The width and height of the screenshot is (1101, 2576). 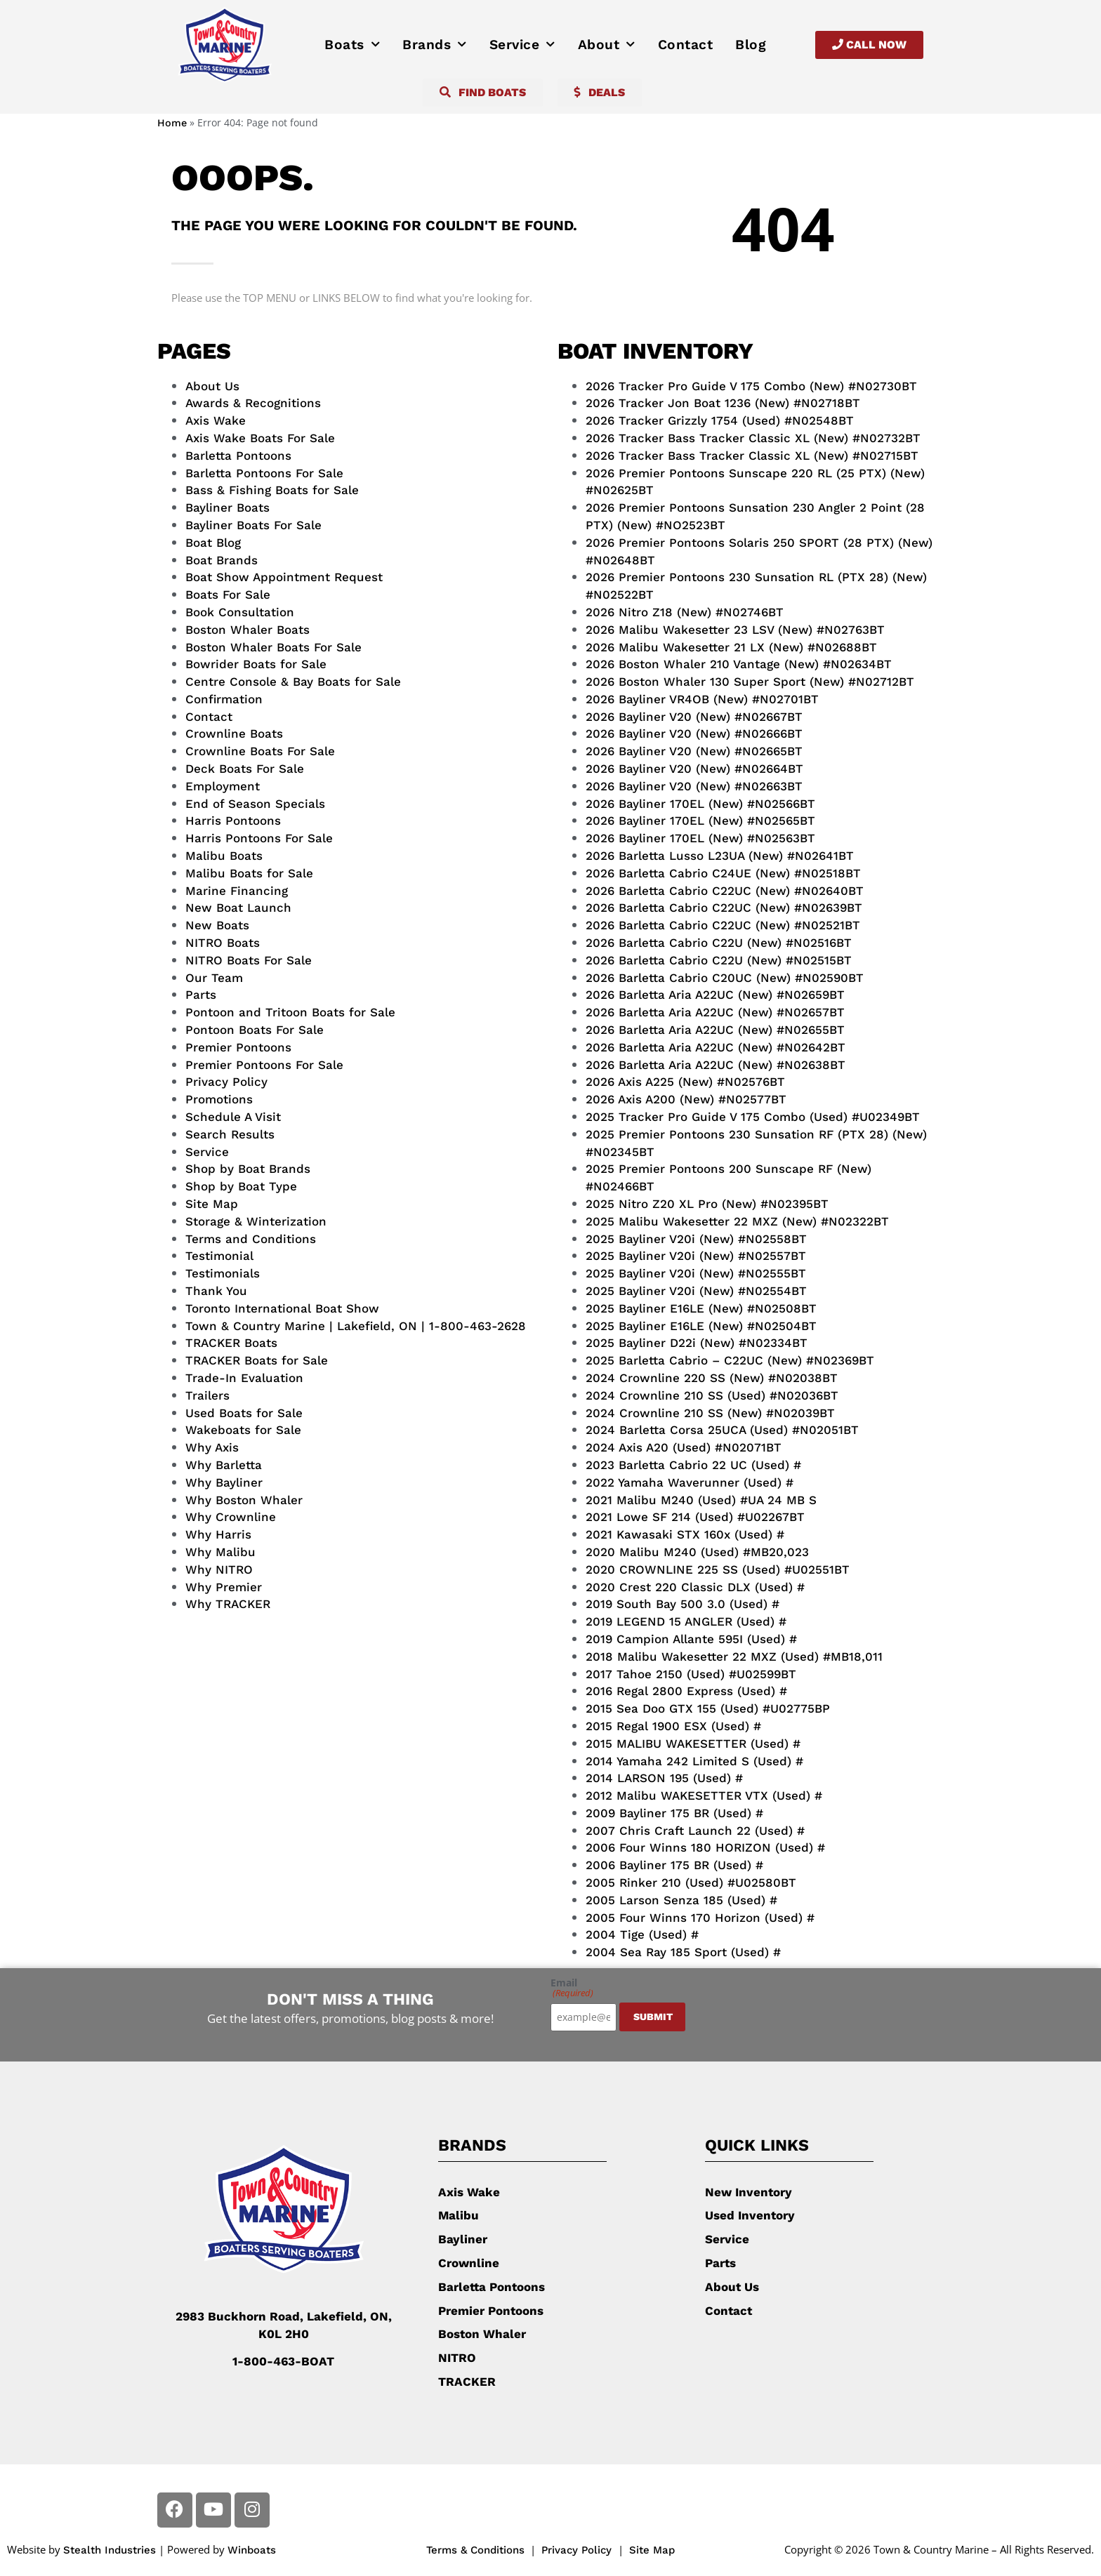 What do you see at coordinates (715, 1065) in the screenshot?
I see `2026 Barletta Aria A22UC (New) #N02638BT` at bounding box center [715, 1065].